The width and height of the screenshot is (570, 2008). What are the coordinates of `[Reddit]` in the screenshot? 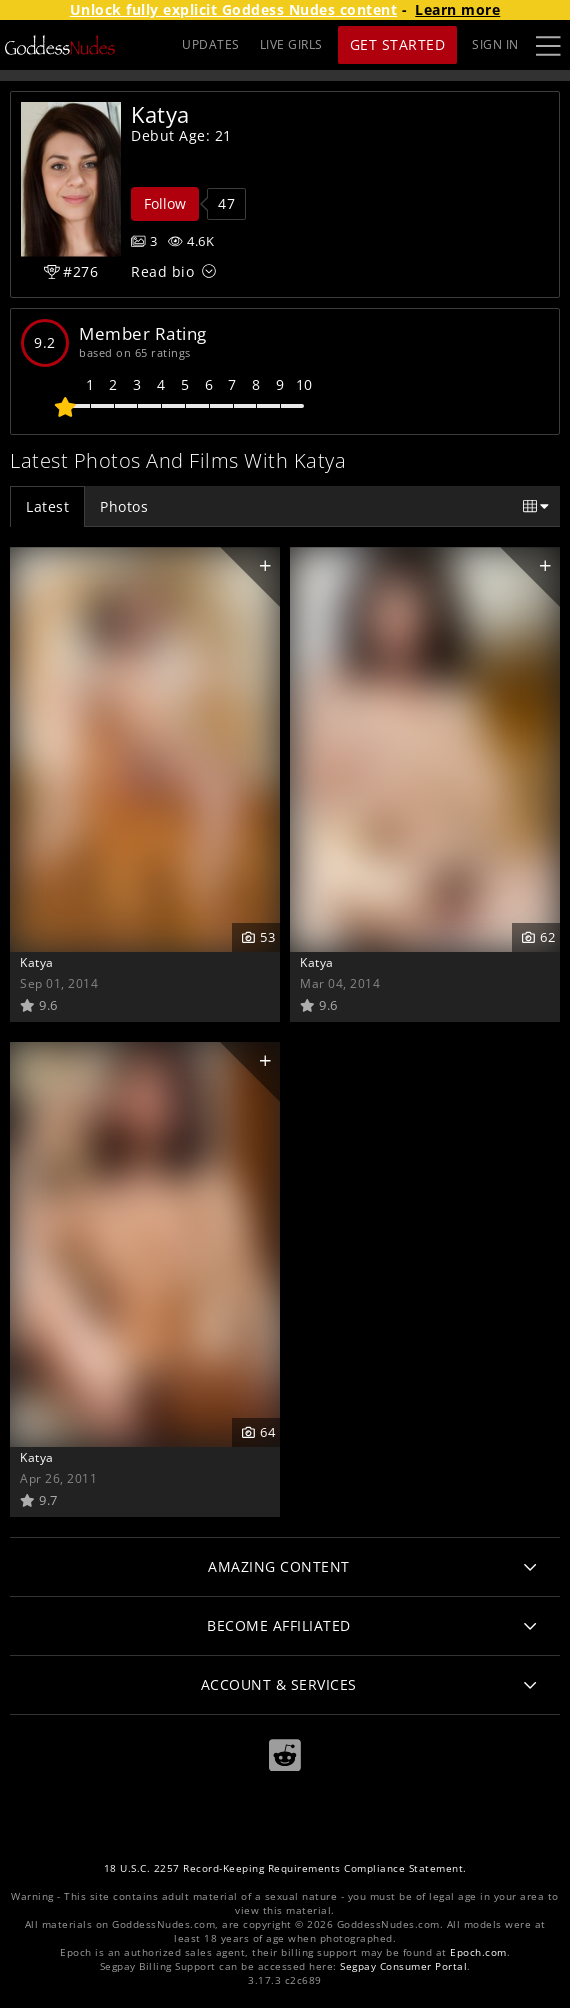 It's located at (285, 1755).